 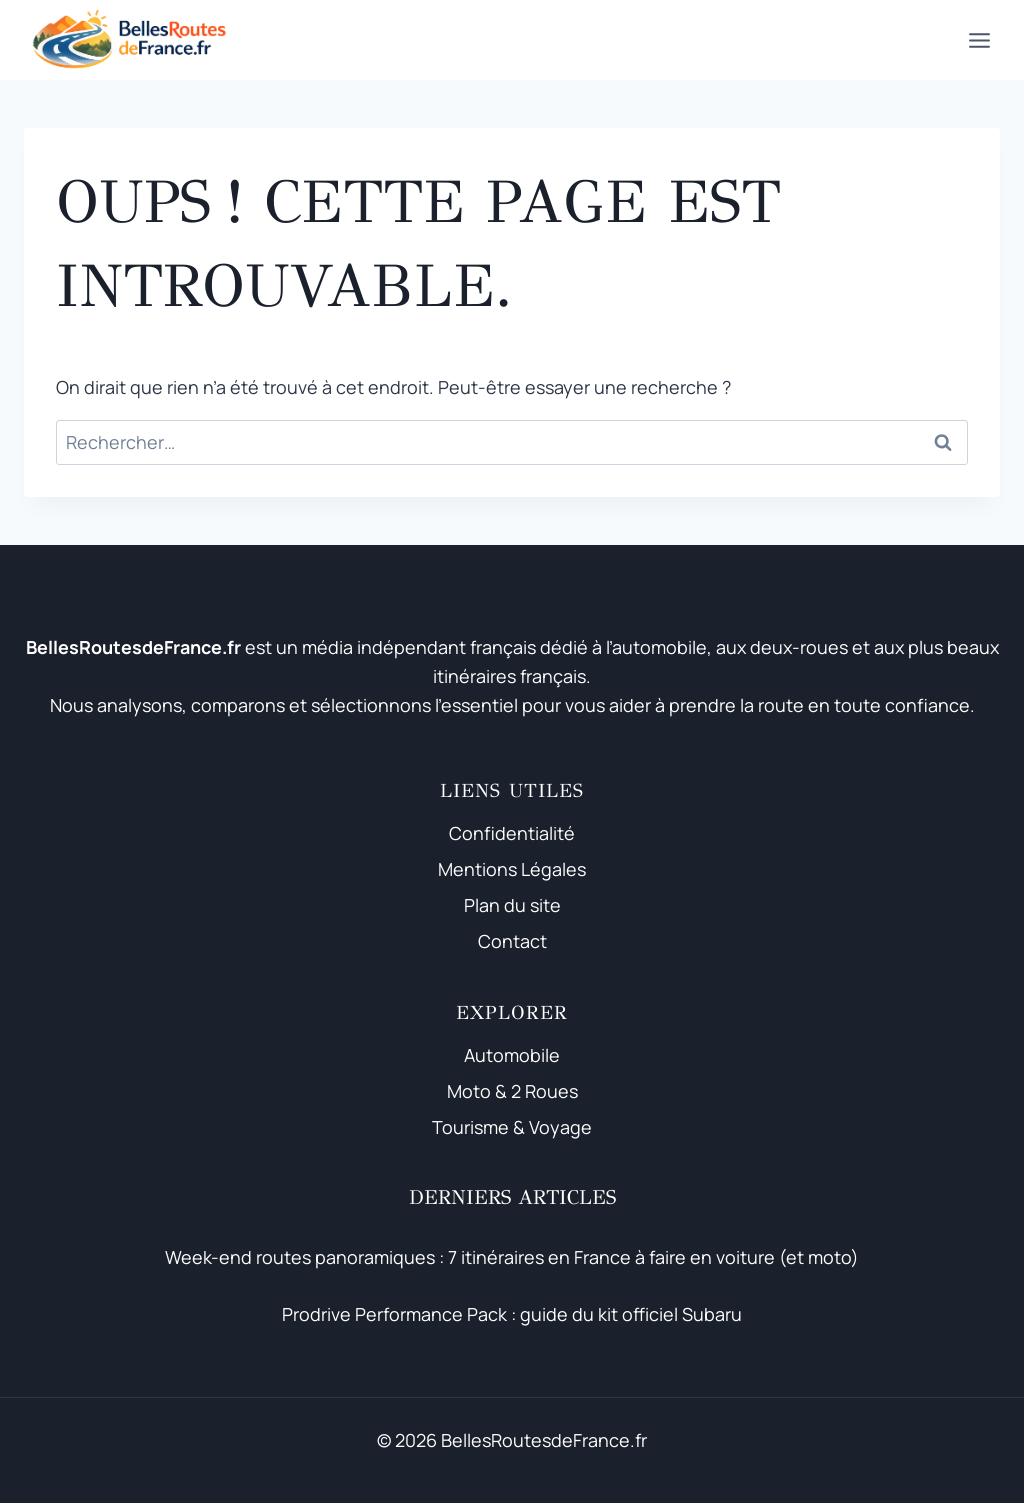 What do you see at coordinates (512, 1314) in the screenshot?
I see `Prodrive Performance Pack : guide du kit officiel Subaru` at bounding box center [512, 1314].